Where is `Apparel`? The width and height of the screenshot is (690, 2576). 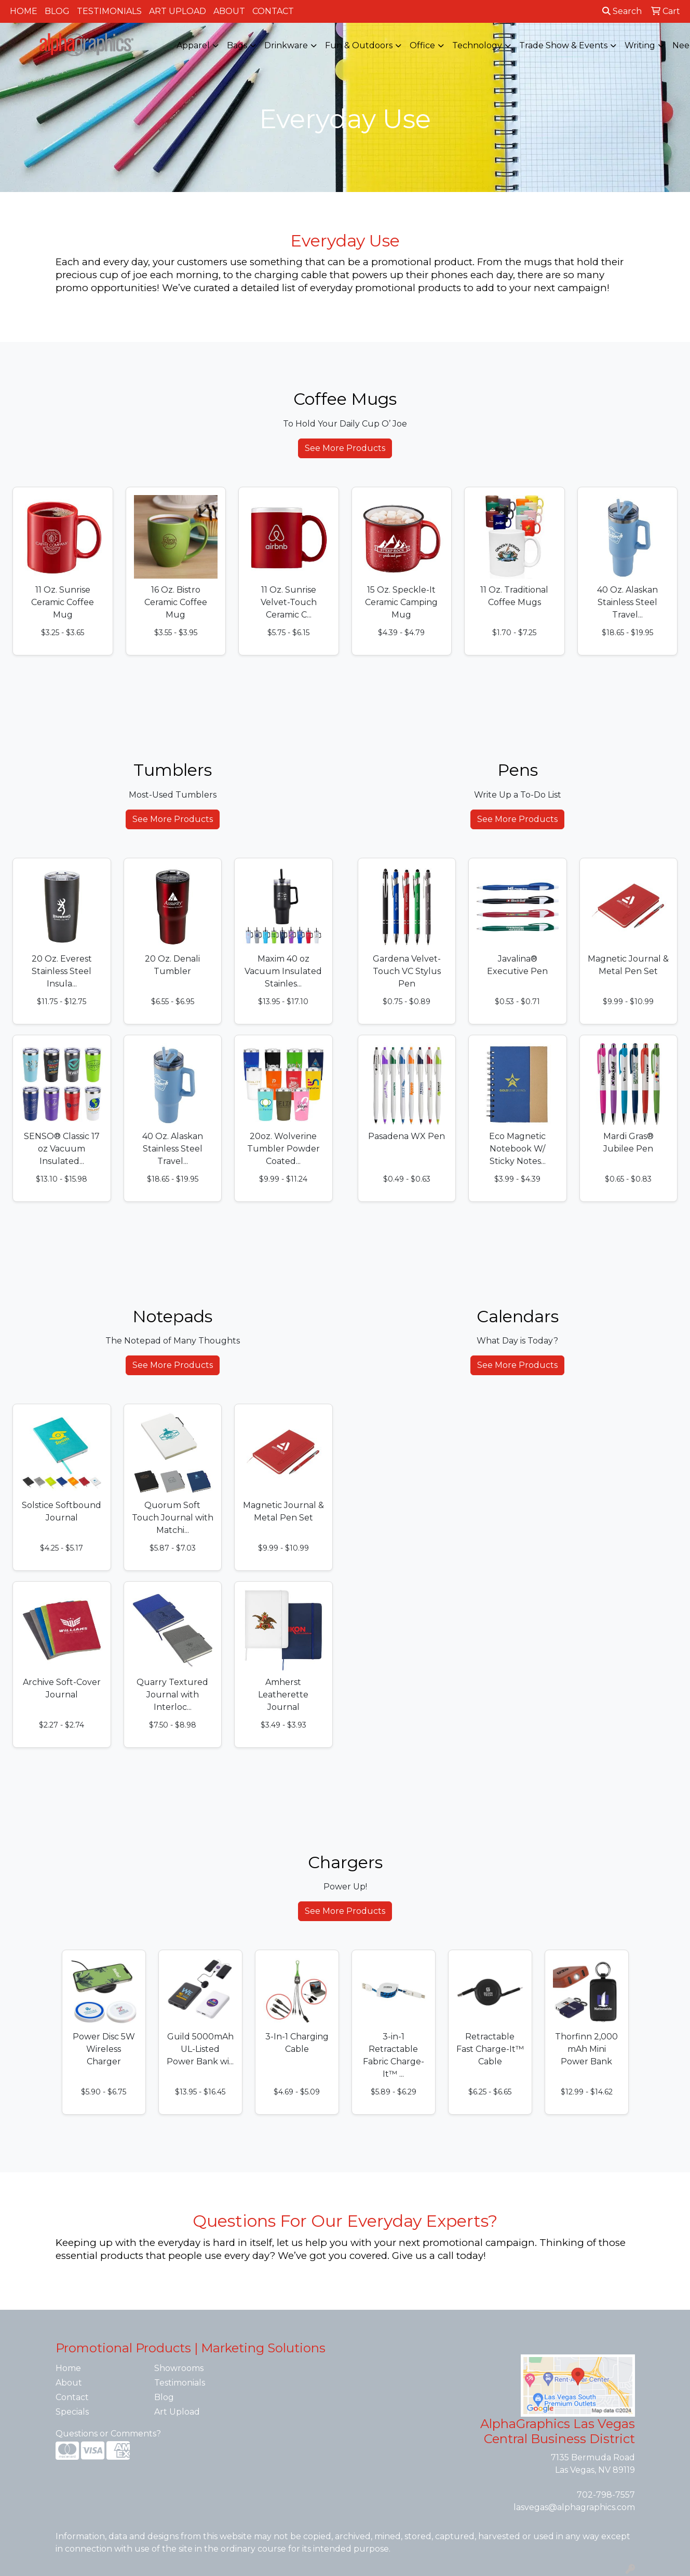
Apparel is located at coordinates (193, 45).